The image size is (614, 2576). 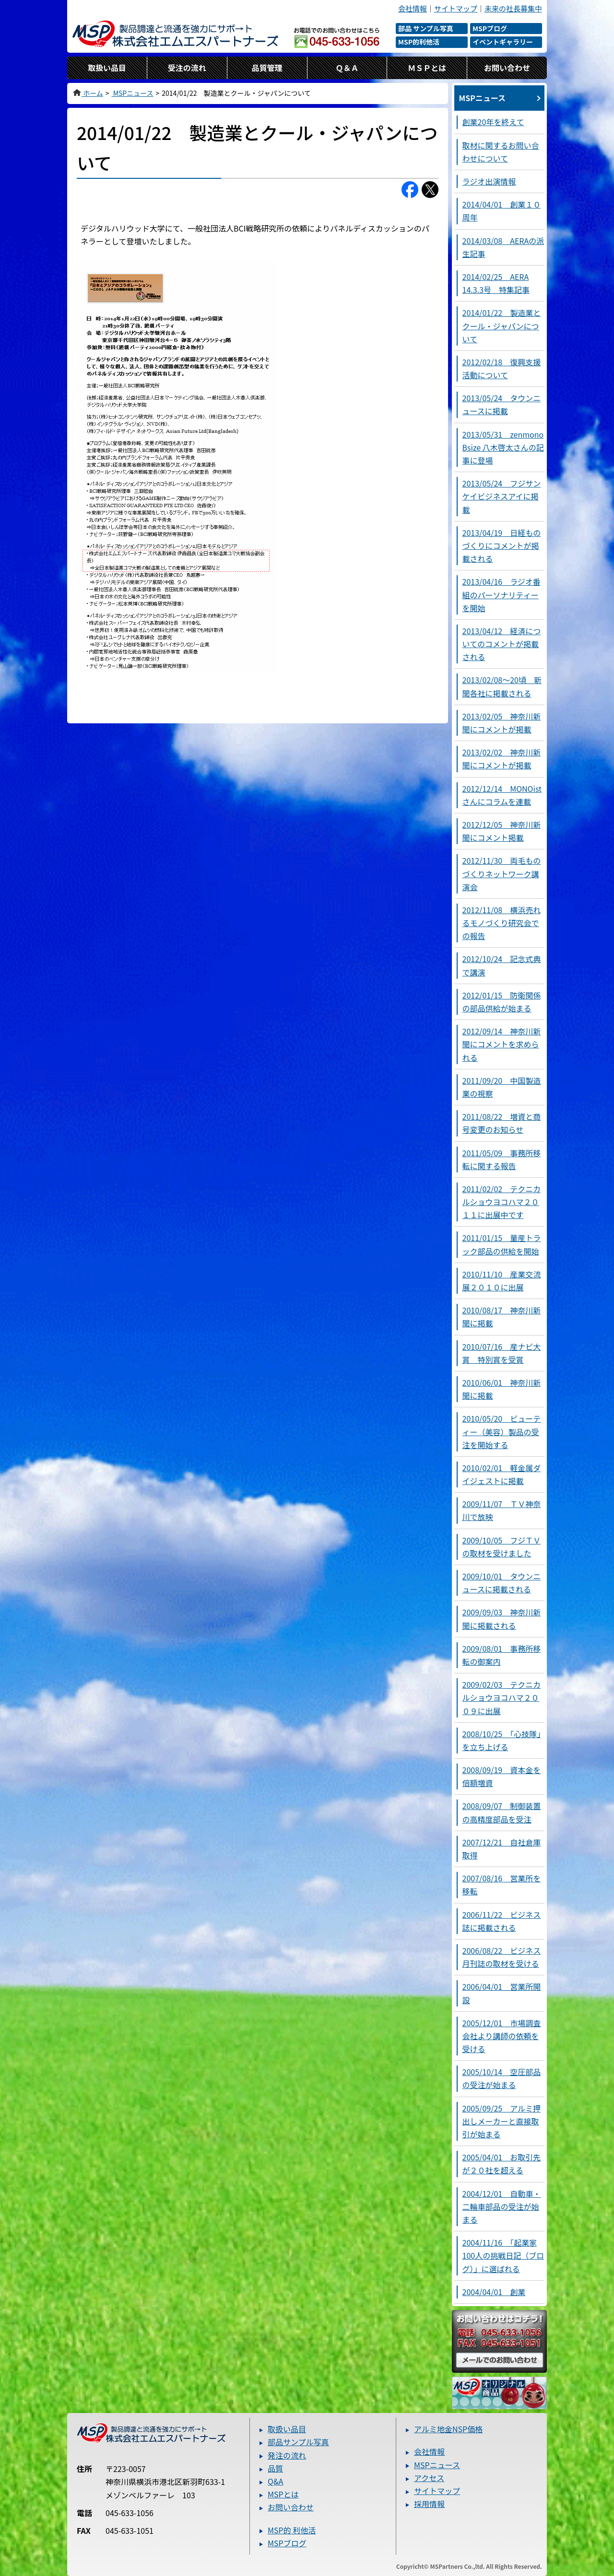 What do you see at coordinates (501, 643) in the screenshot?
I see `2013/04/12 経済についてのコメントが掲載される` at bounding box center [501, 643].